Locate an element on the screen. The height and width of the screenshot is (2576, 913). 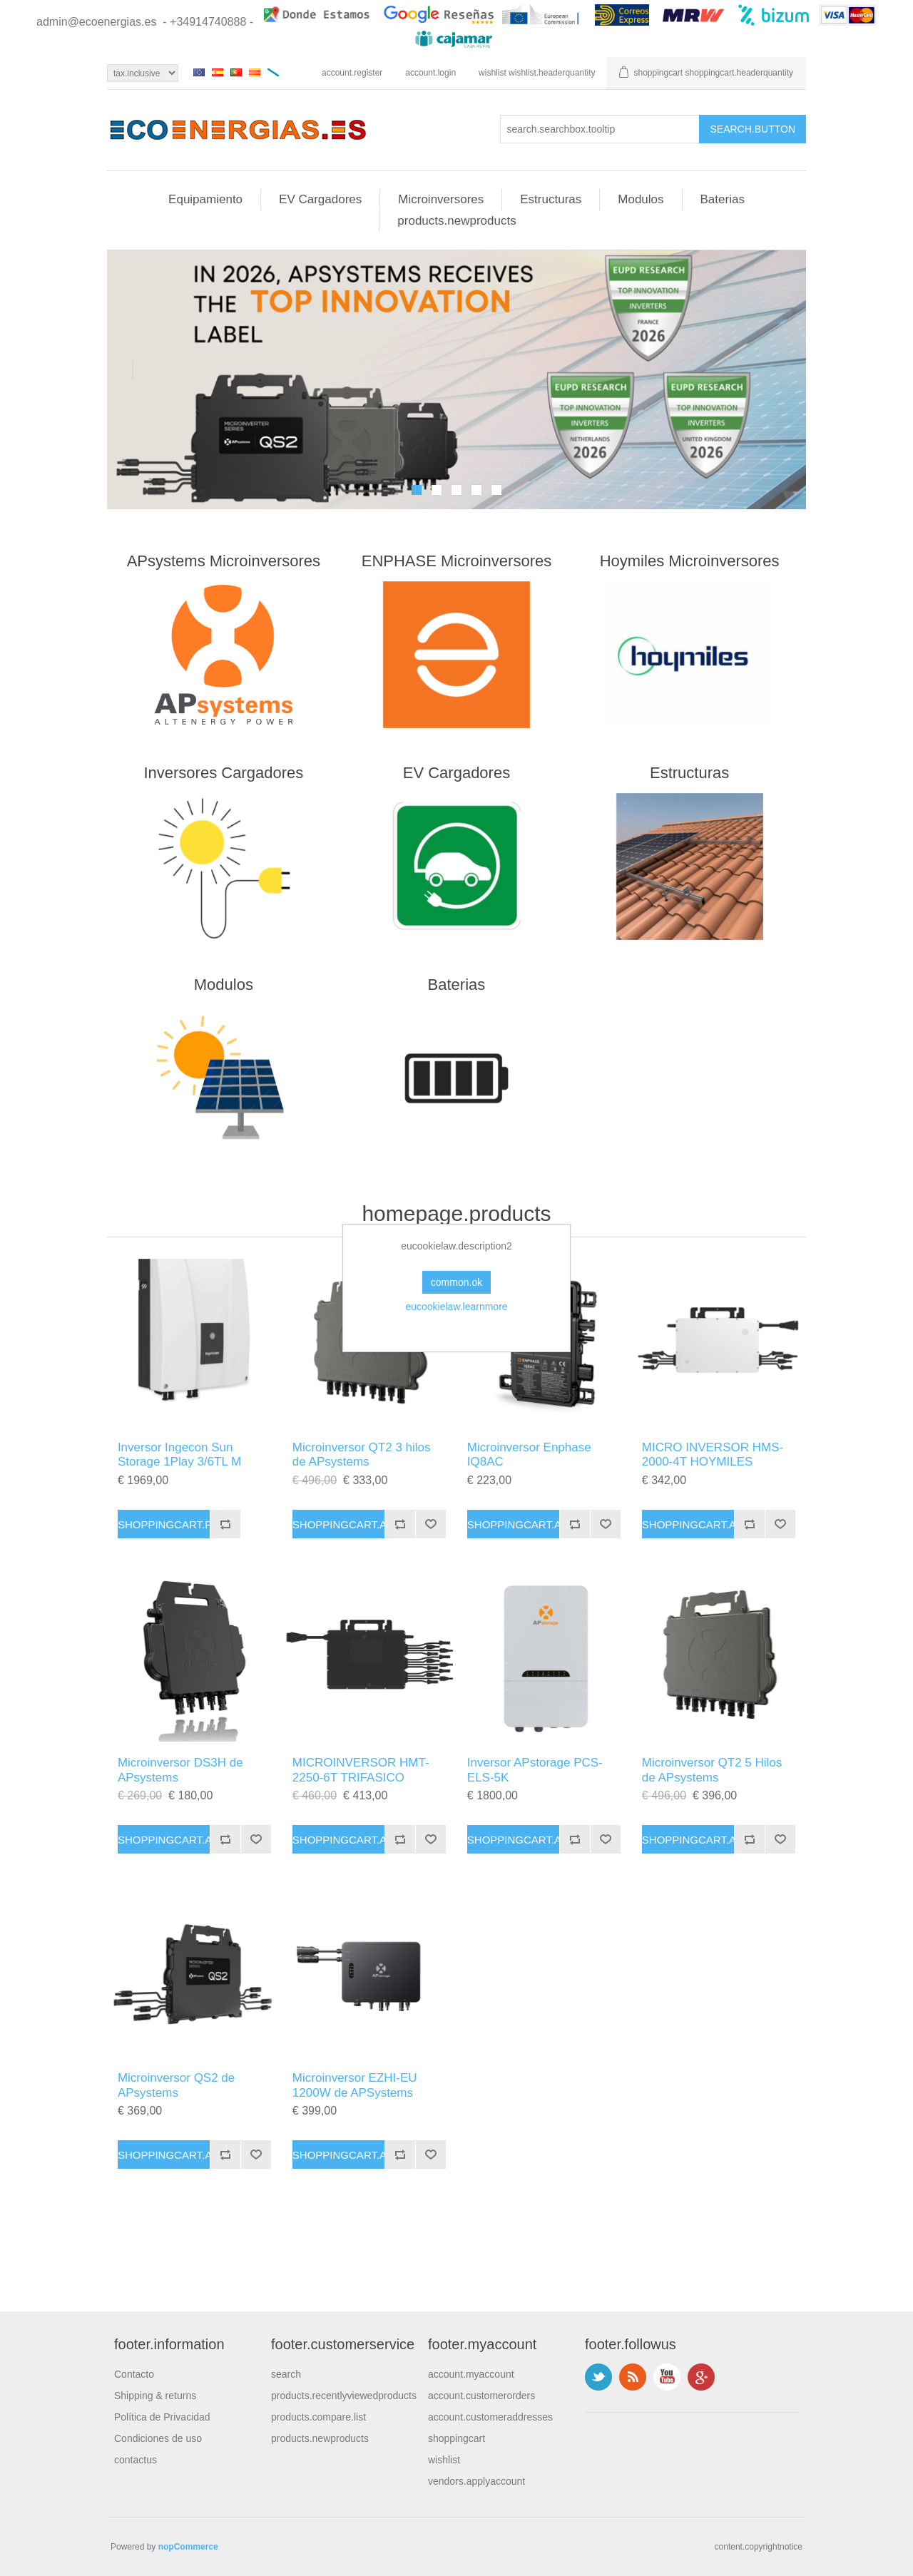
eucookielaw.learnmore is located at coordinates (456, 1306).